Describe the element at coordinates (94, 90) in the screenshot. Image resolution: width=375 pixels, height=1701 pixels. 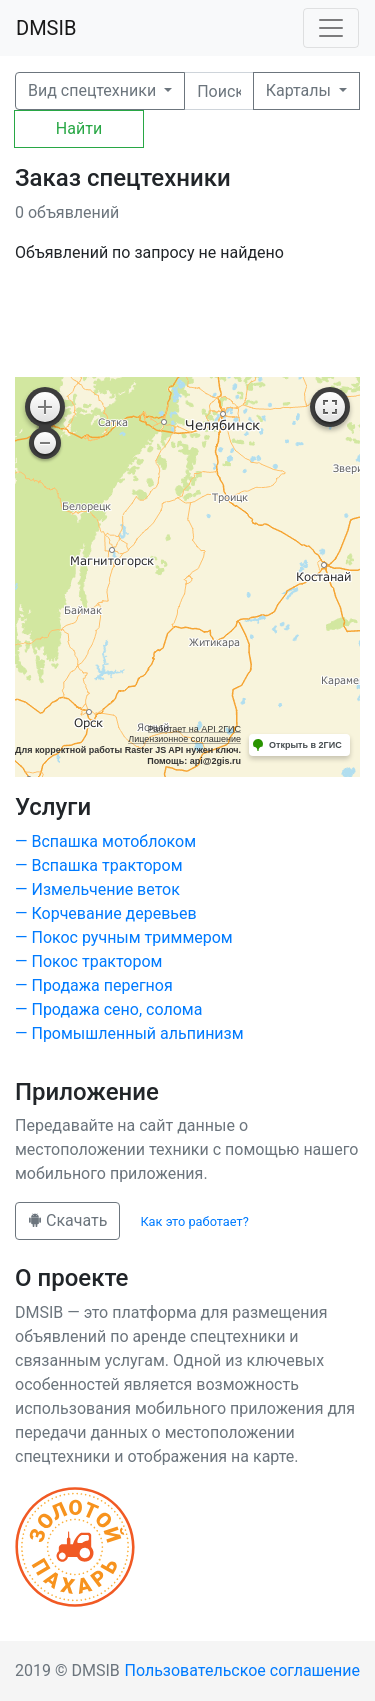
I see `Вид спецтехники` at that location.